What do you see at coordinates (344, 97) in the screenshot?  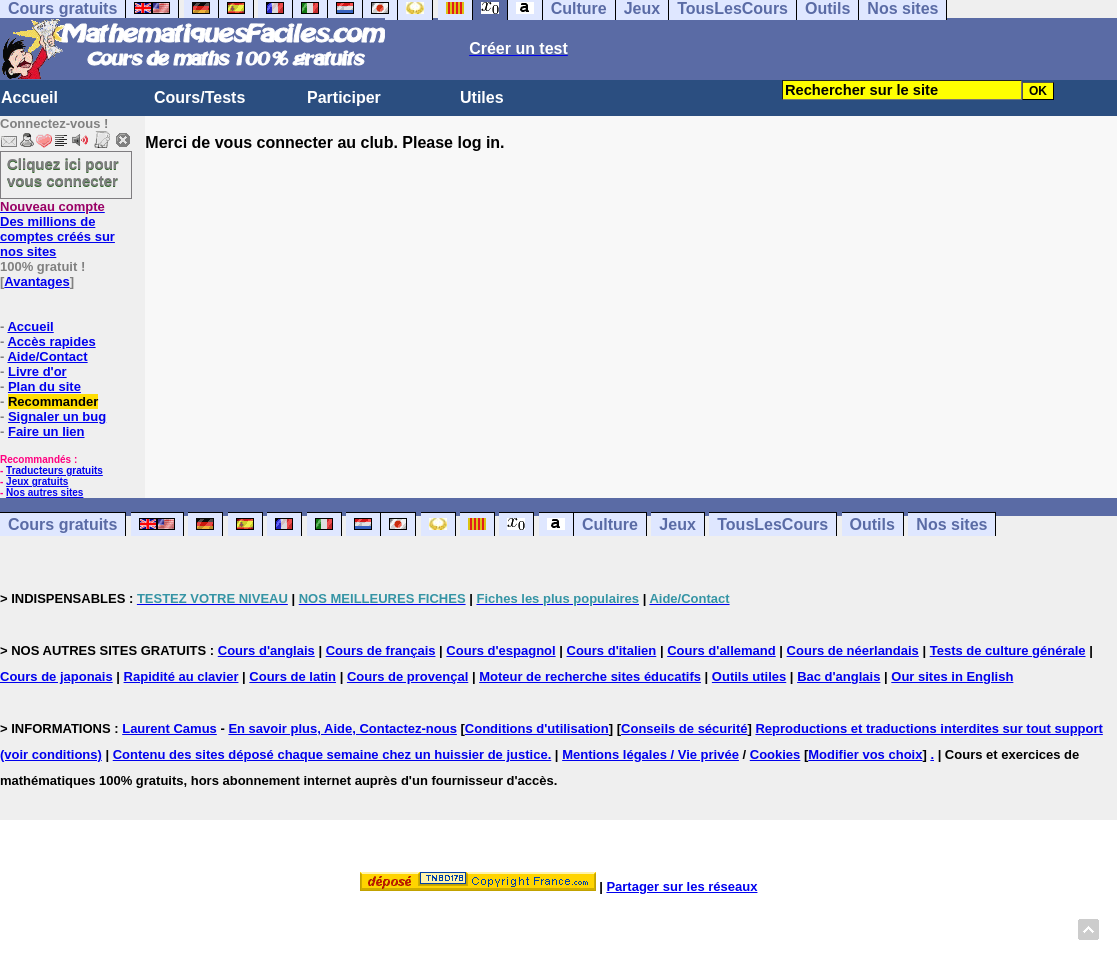 I see `Participer` at bounding box center [344, 97].